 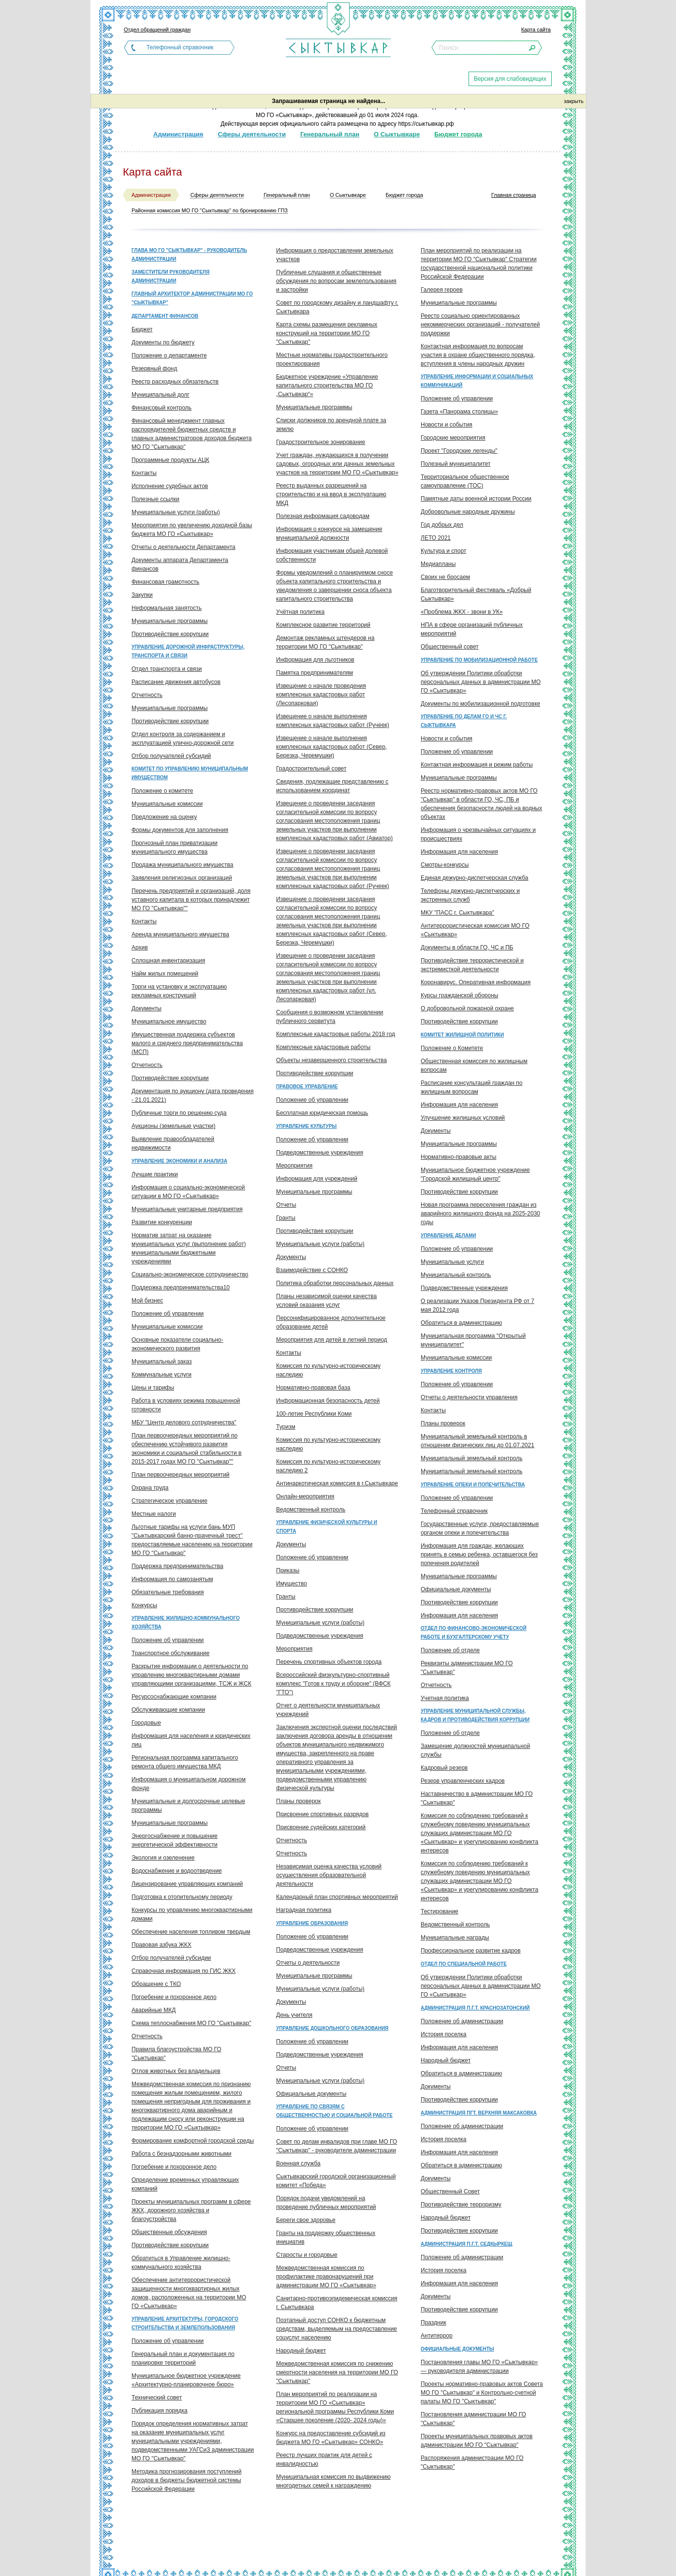 What do you see at coordinates (332, 786) in the screenshot?
I see `Сведения, подлежащие представлению с использованием координат` at bounding box center [332, 786].